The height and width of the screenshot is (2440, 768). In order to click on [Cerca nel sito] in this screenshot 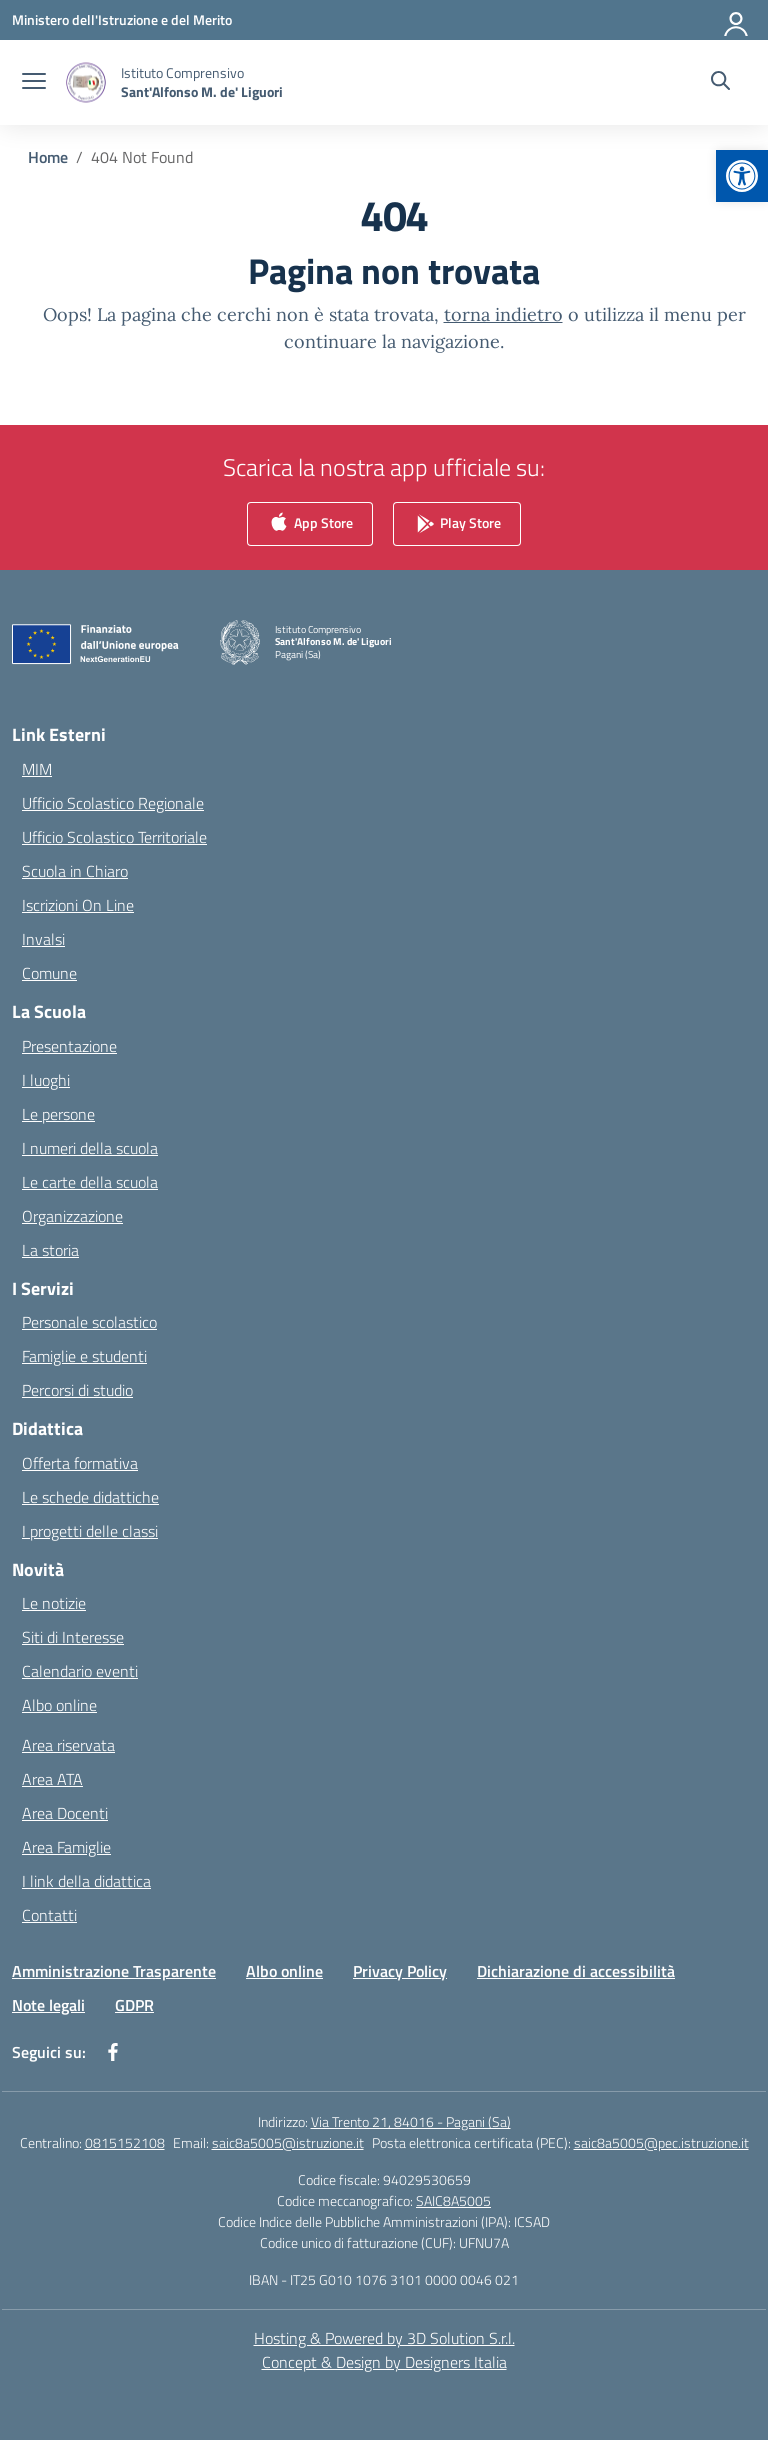, I will do `click(720, 83)`.